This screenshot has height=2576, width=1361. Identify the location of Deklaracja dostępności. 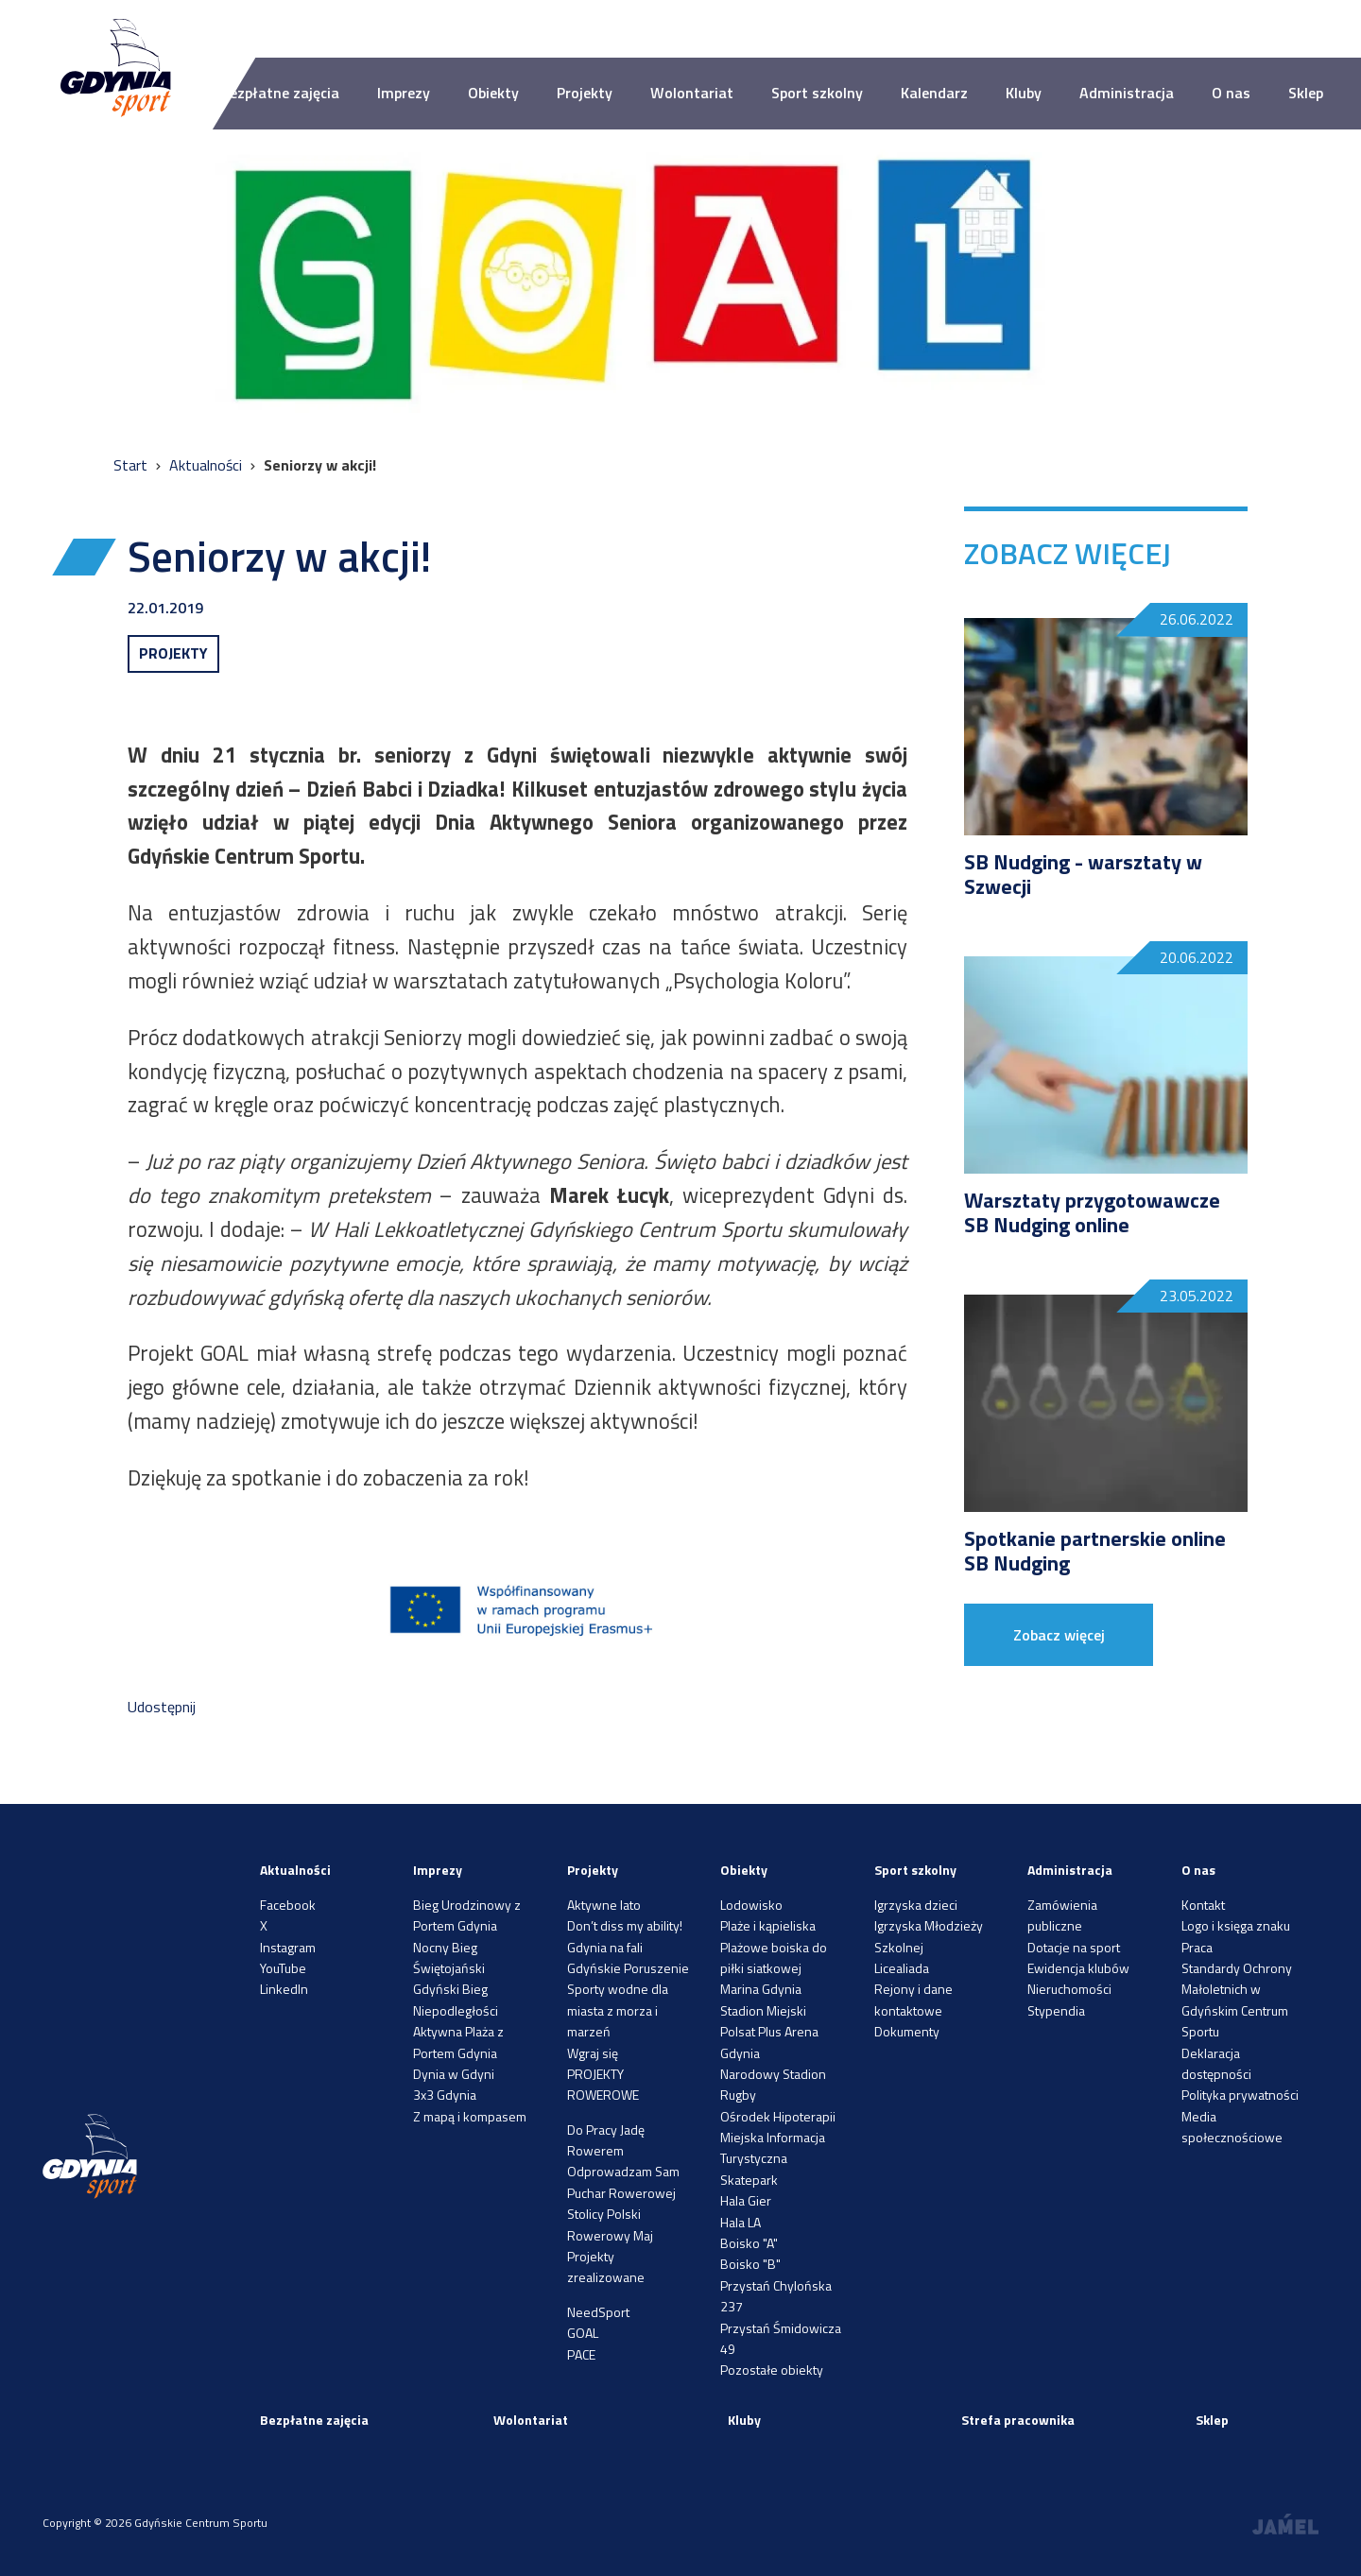
(1216, 2063).